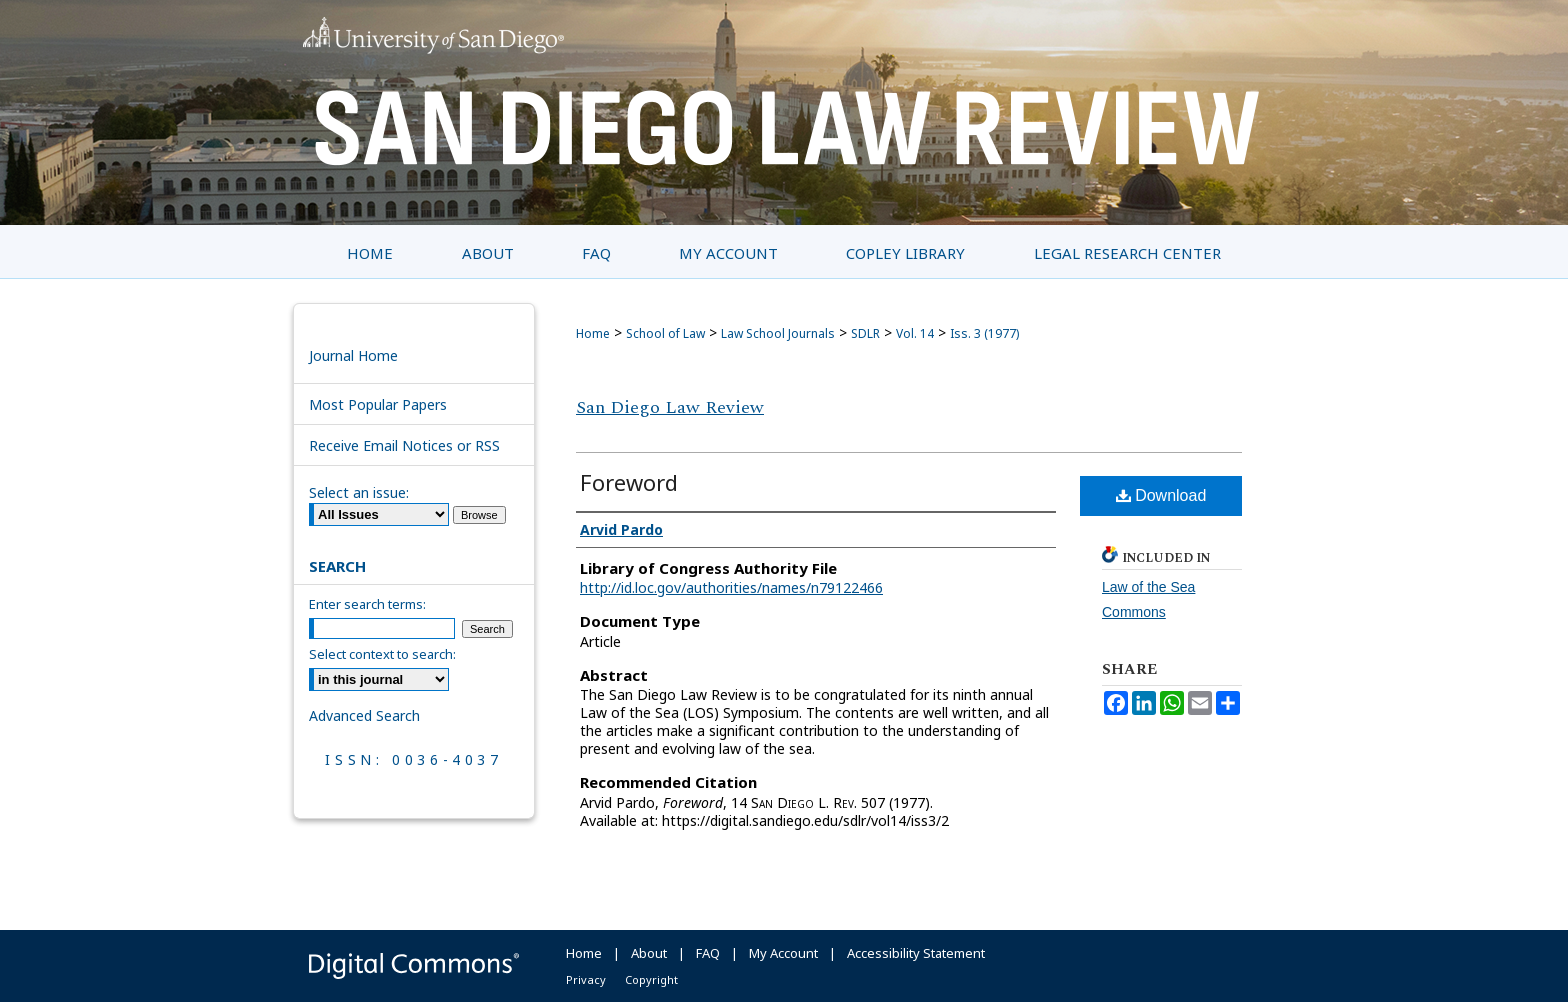 The image size is (1568, 1002). What do you see at coordinates (629, 482) in the screenshot?
I see `Foreword` at bounding box center [629, 482].